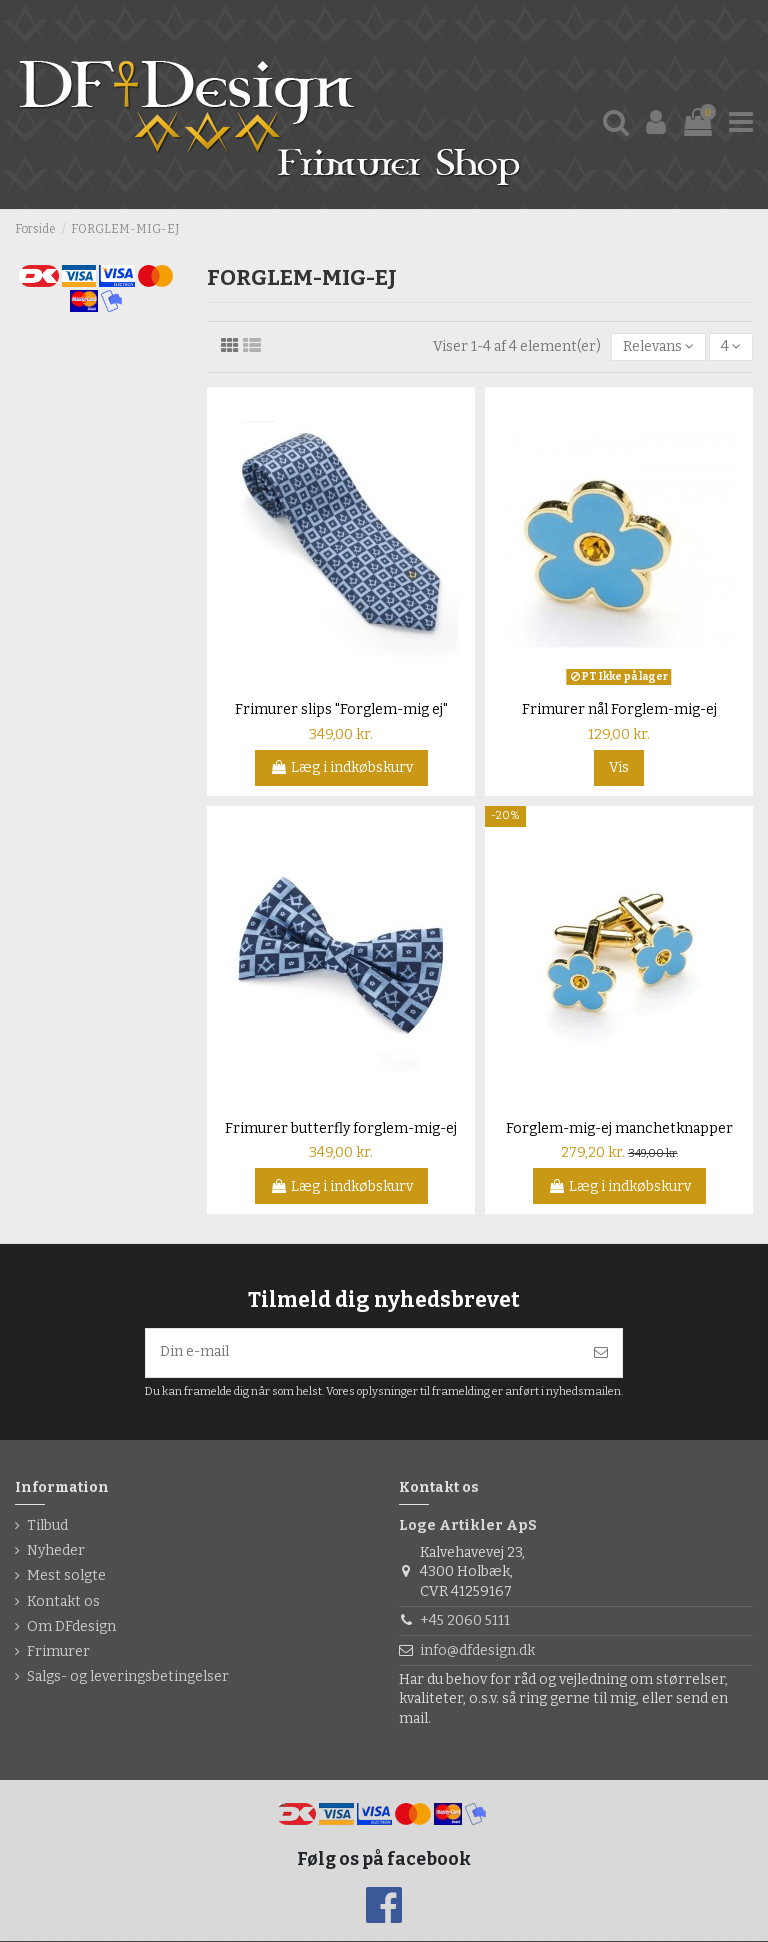  I want to click on Frimurer, so click(58, 1652).